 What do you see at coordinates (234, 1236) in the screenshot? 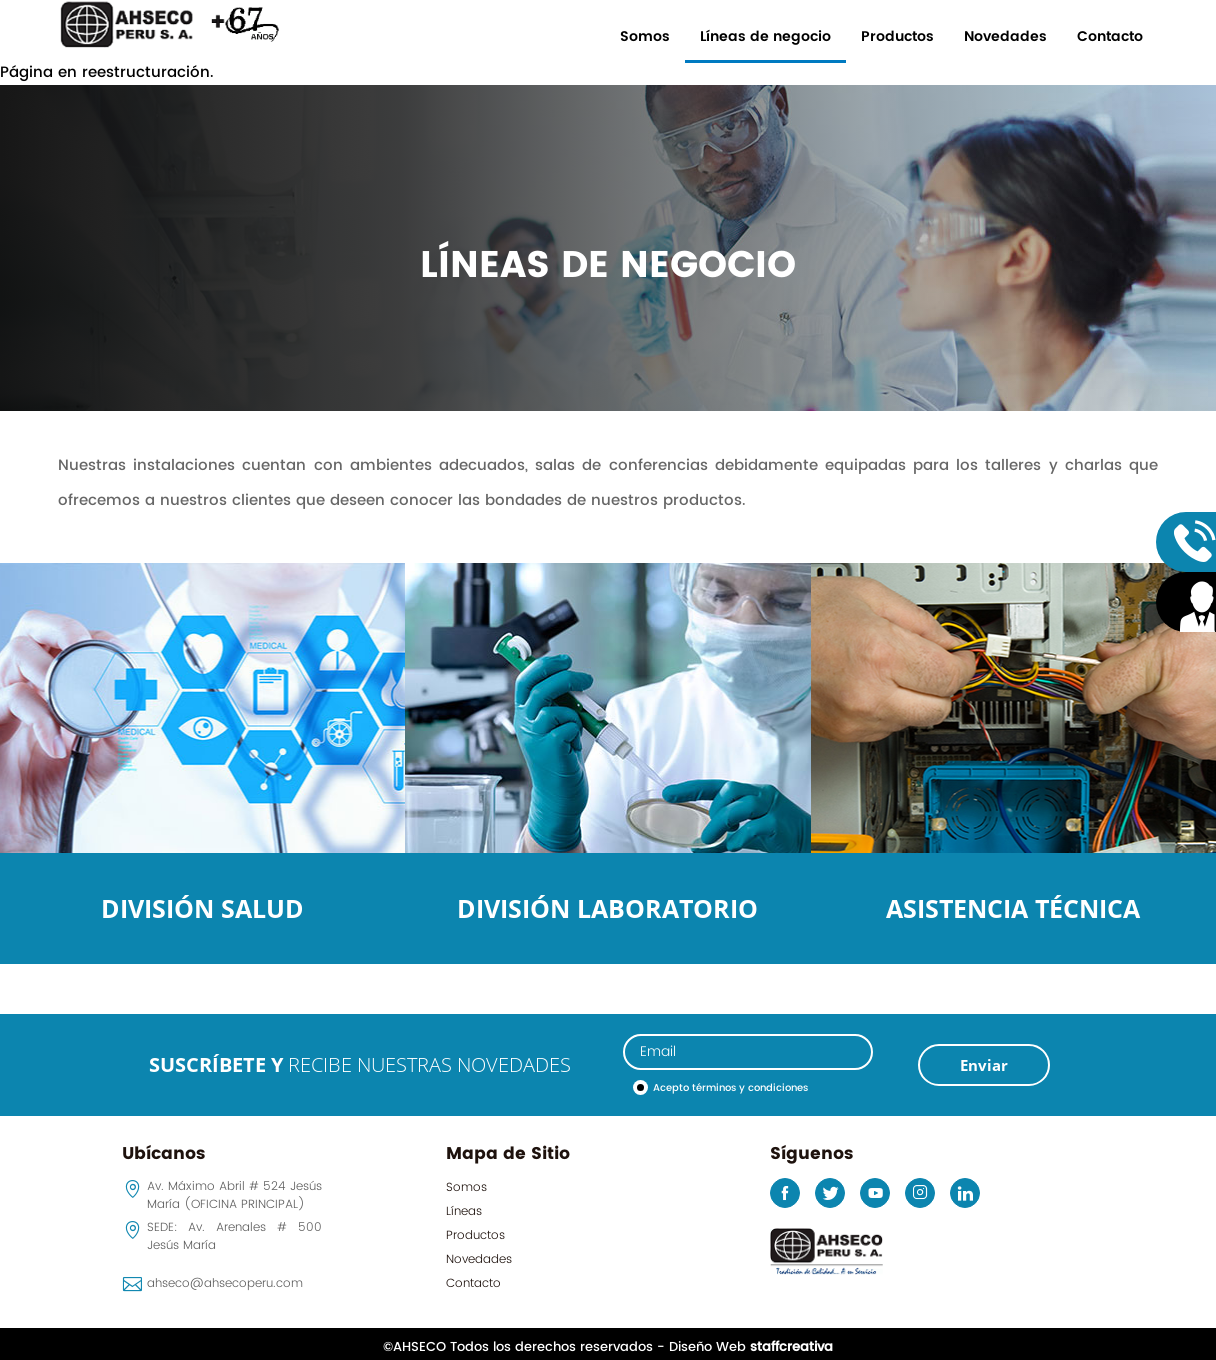
I see `SEDE: Av. Arenales # 500 Jesús María` at bounding box center [234, 1236].